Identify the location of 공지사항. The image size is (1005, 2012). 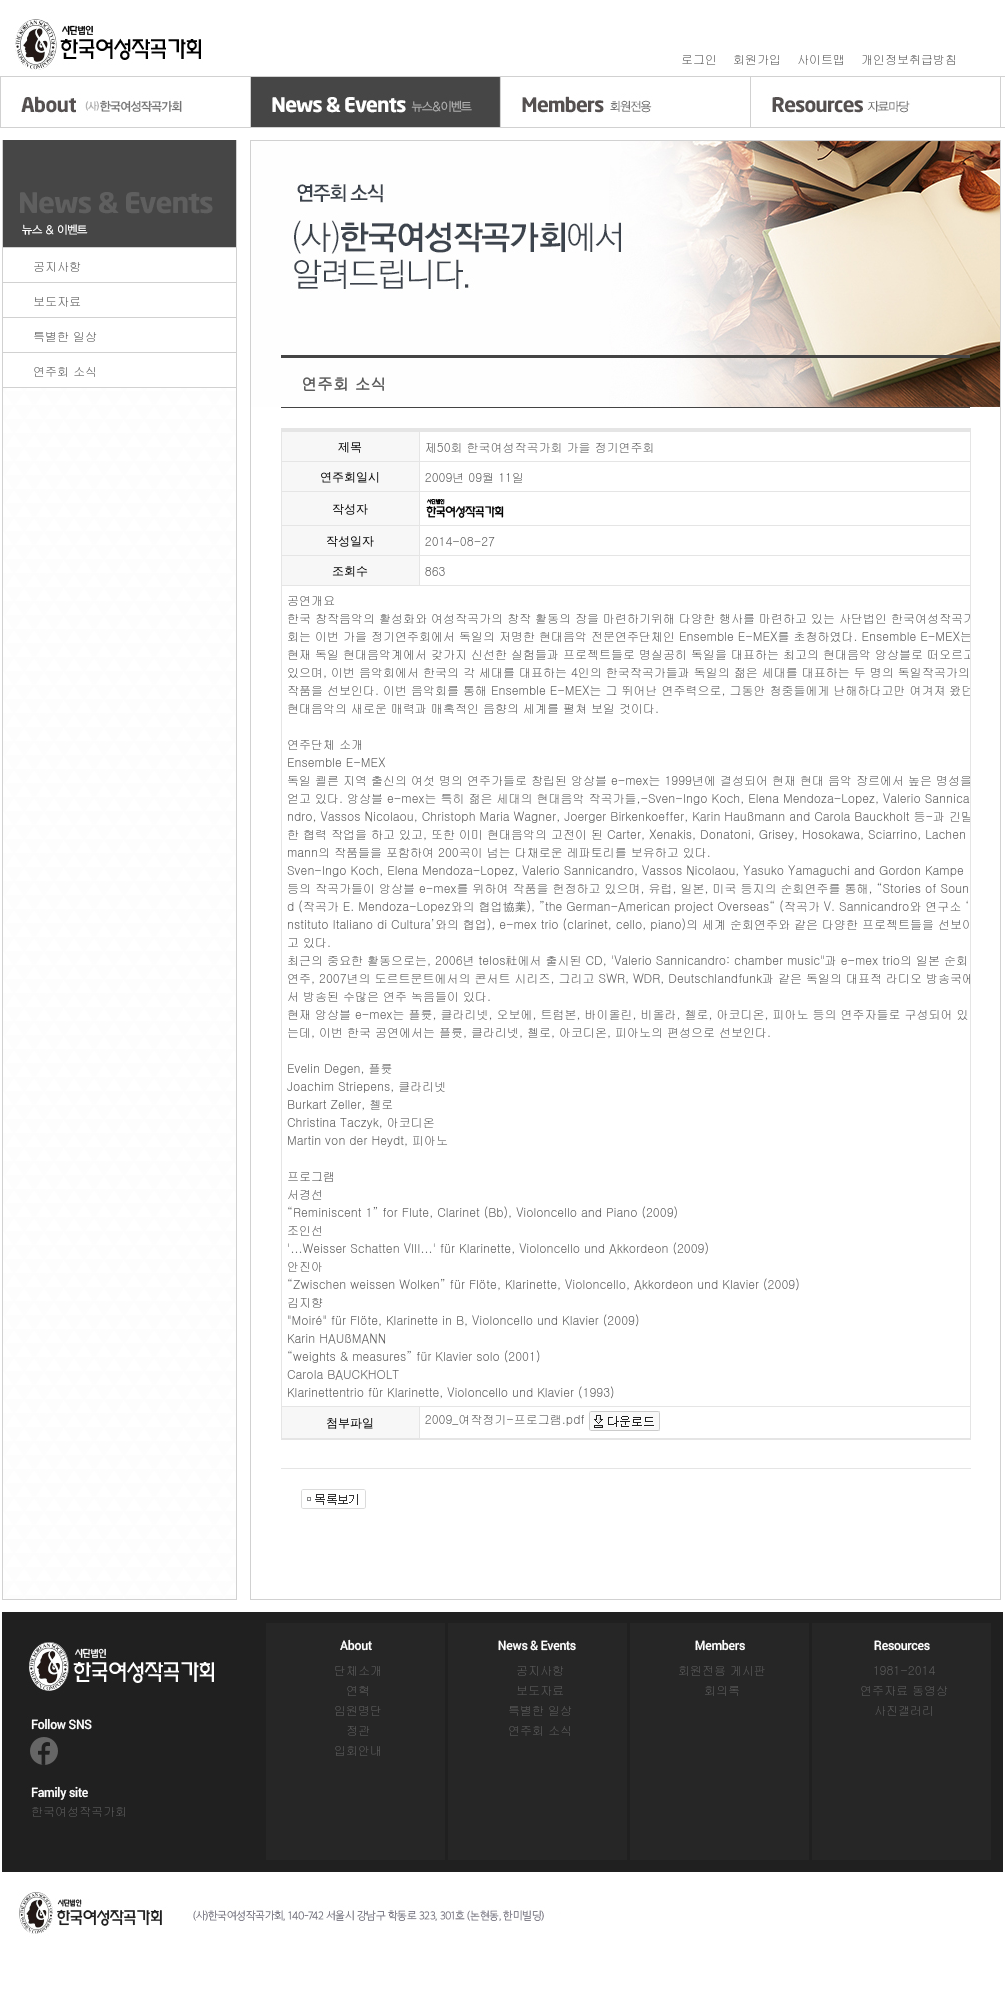
(57, 265).